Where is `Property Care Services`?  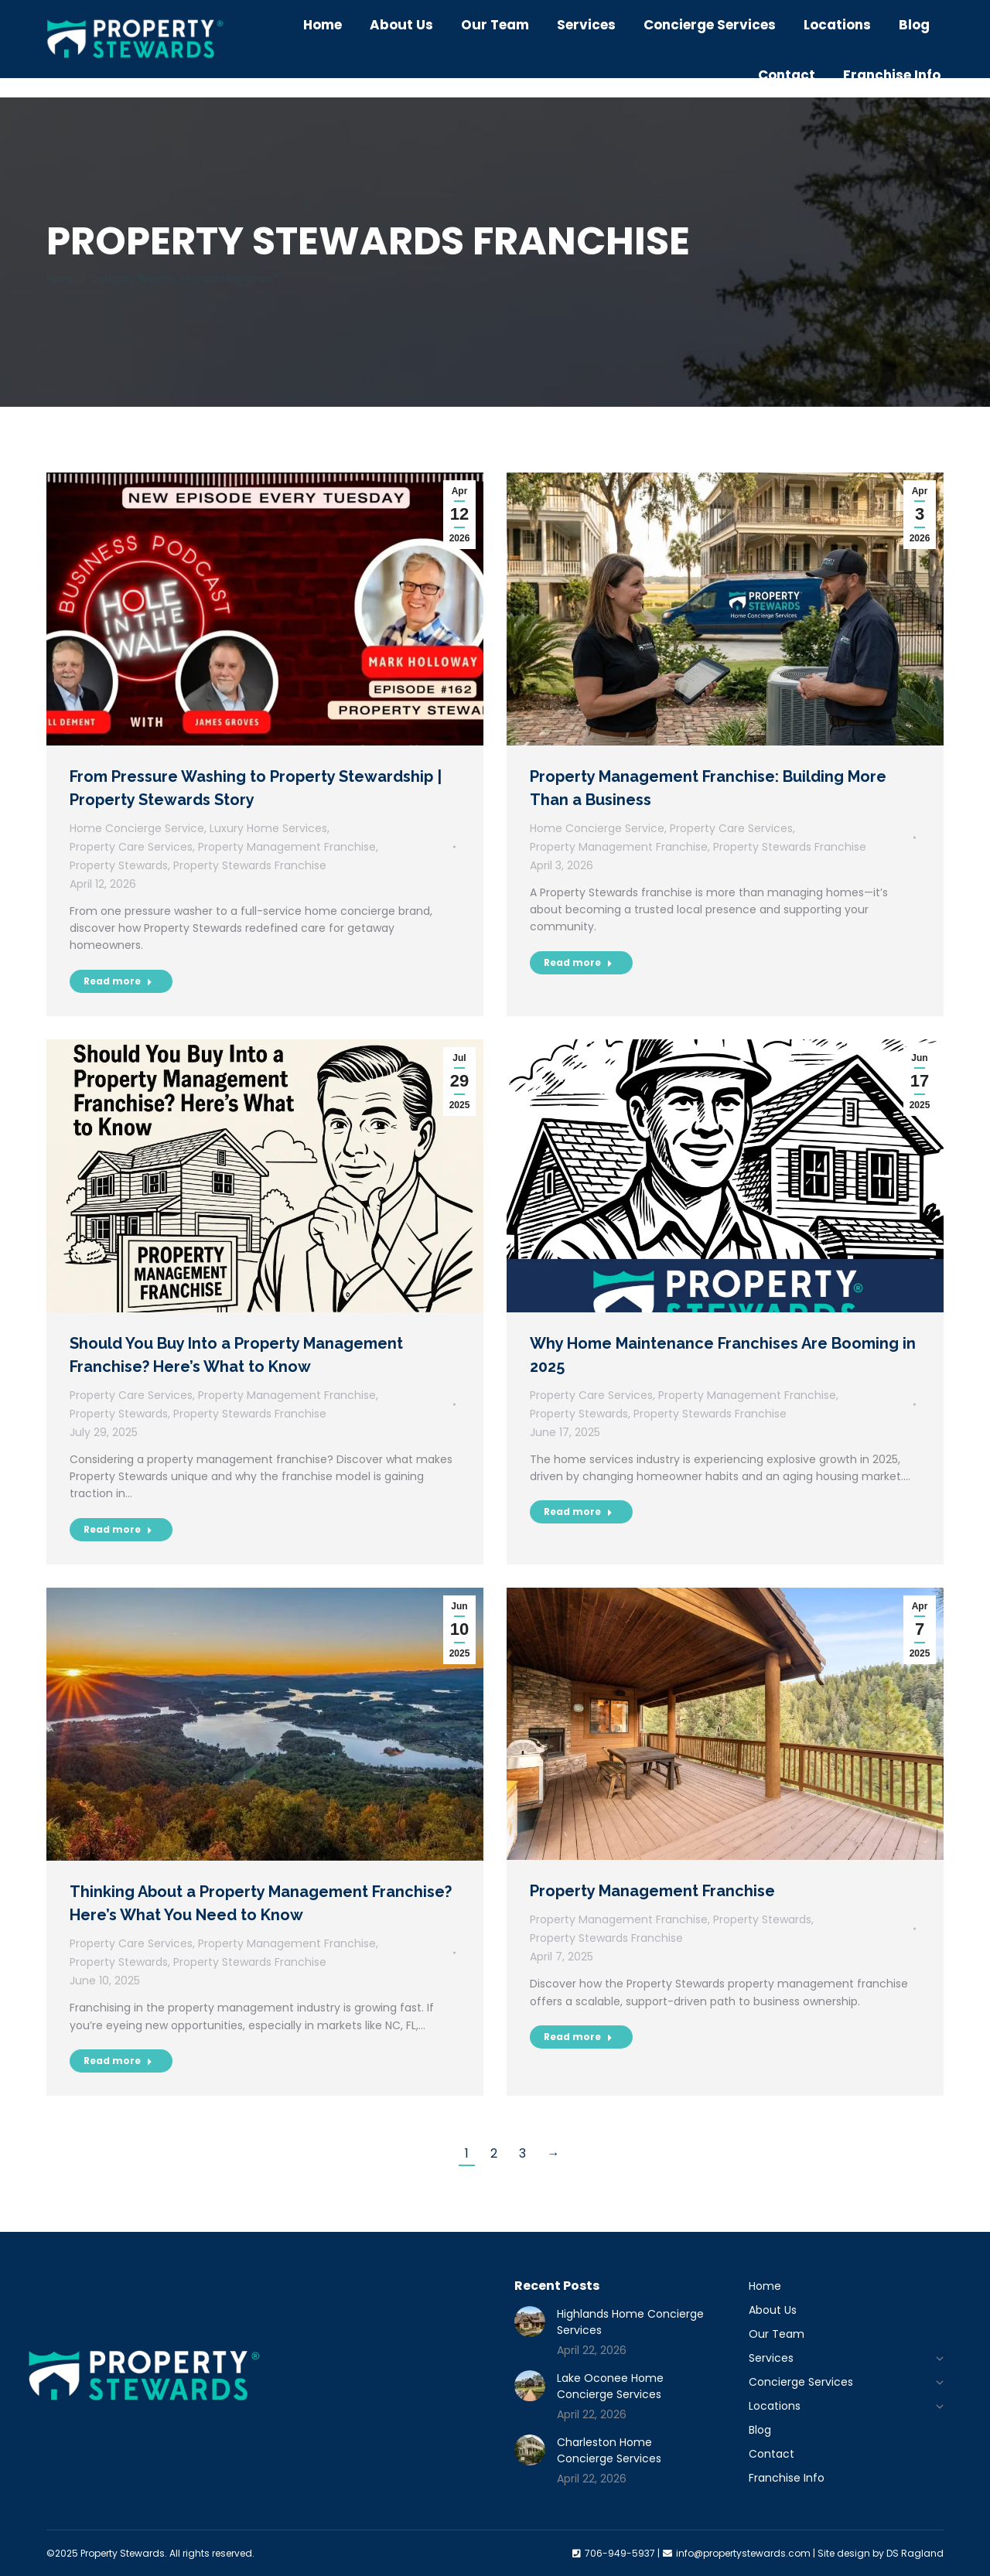 Property Care Services is located at coordinates (131, 847).